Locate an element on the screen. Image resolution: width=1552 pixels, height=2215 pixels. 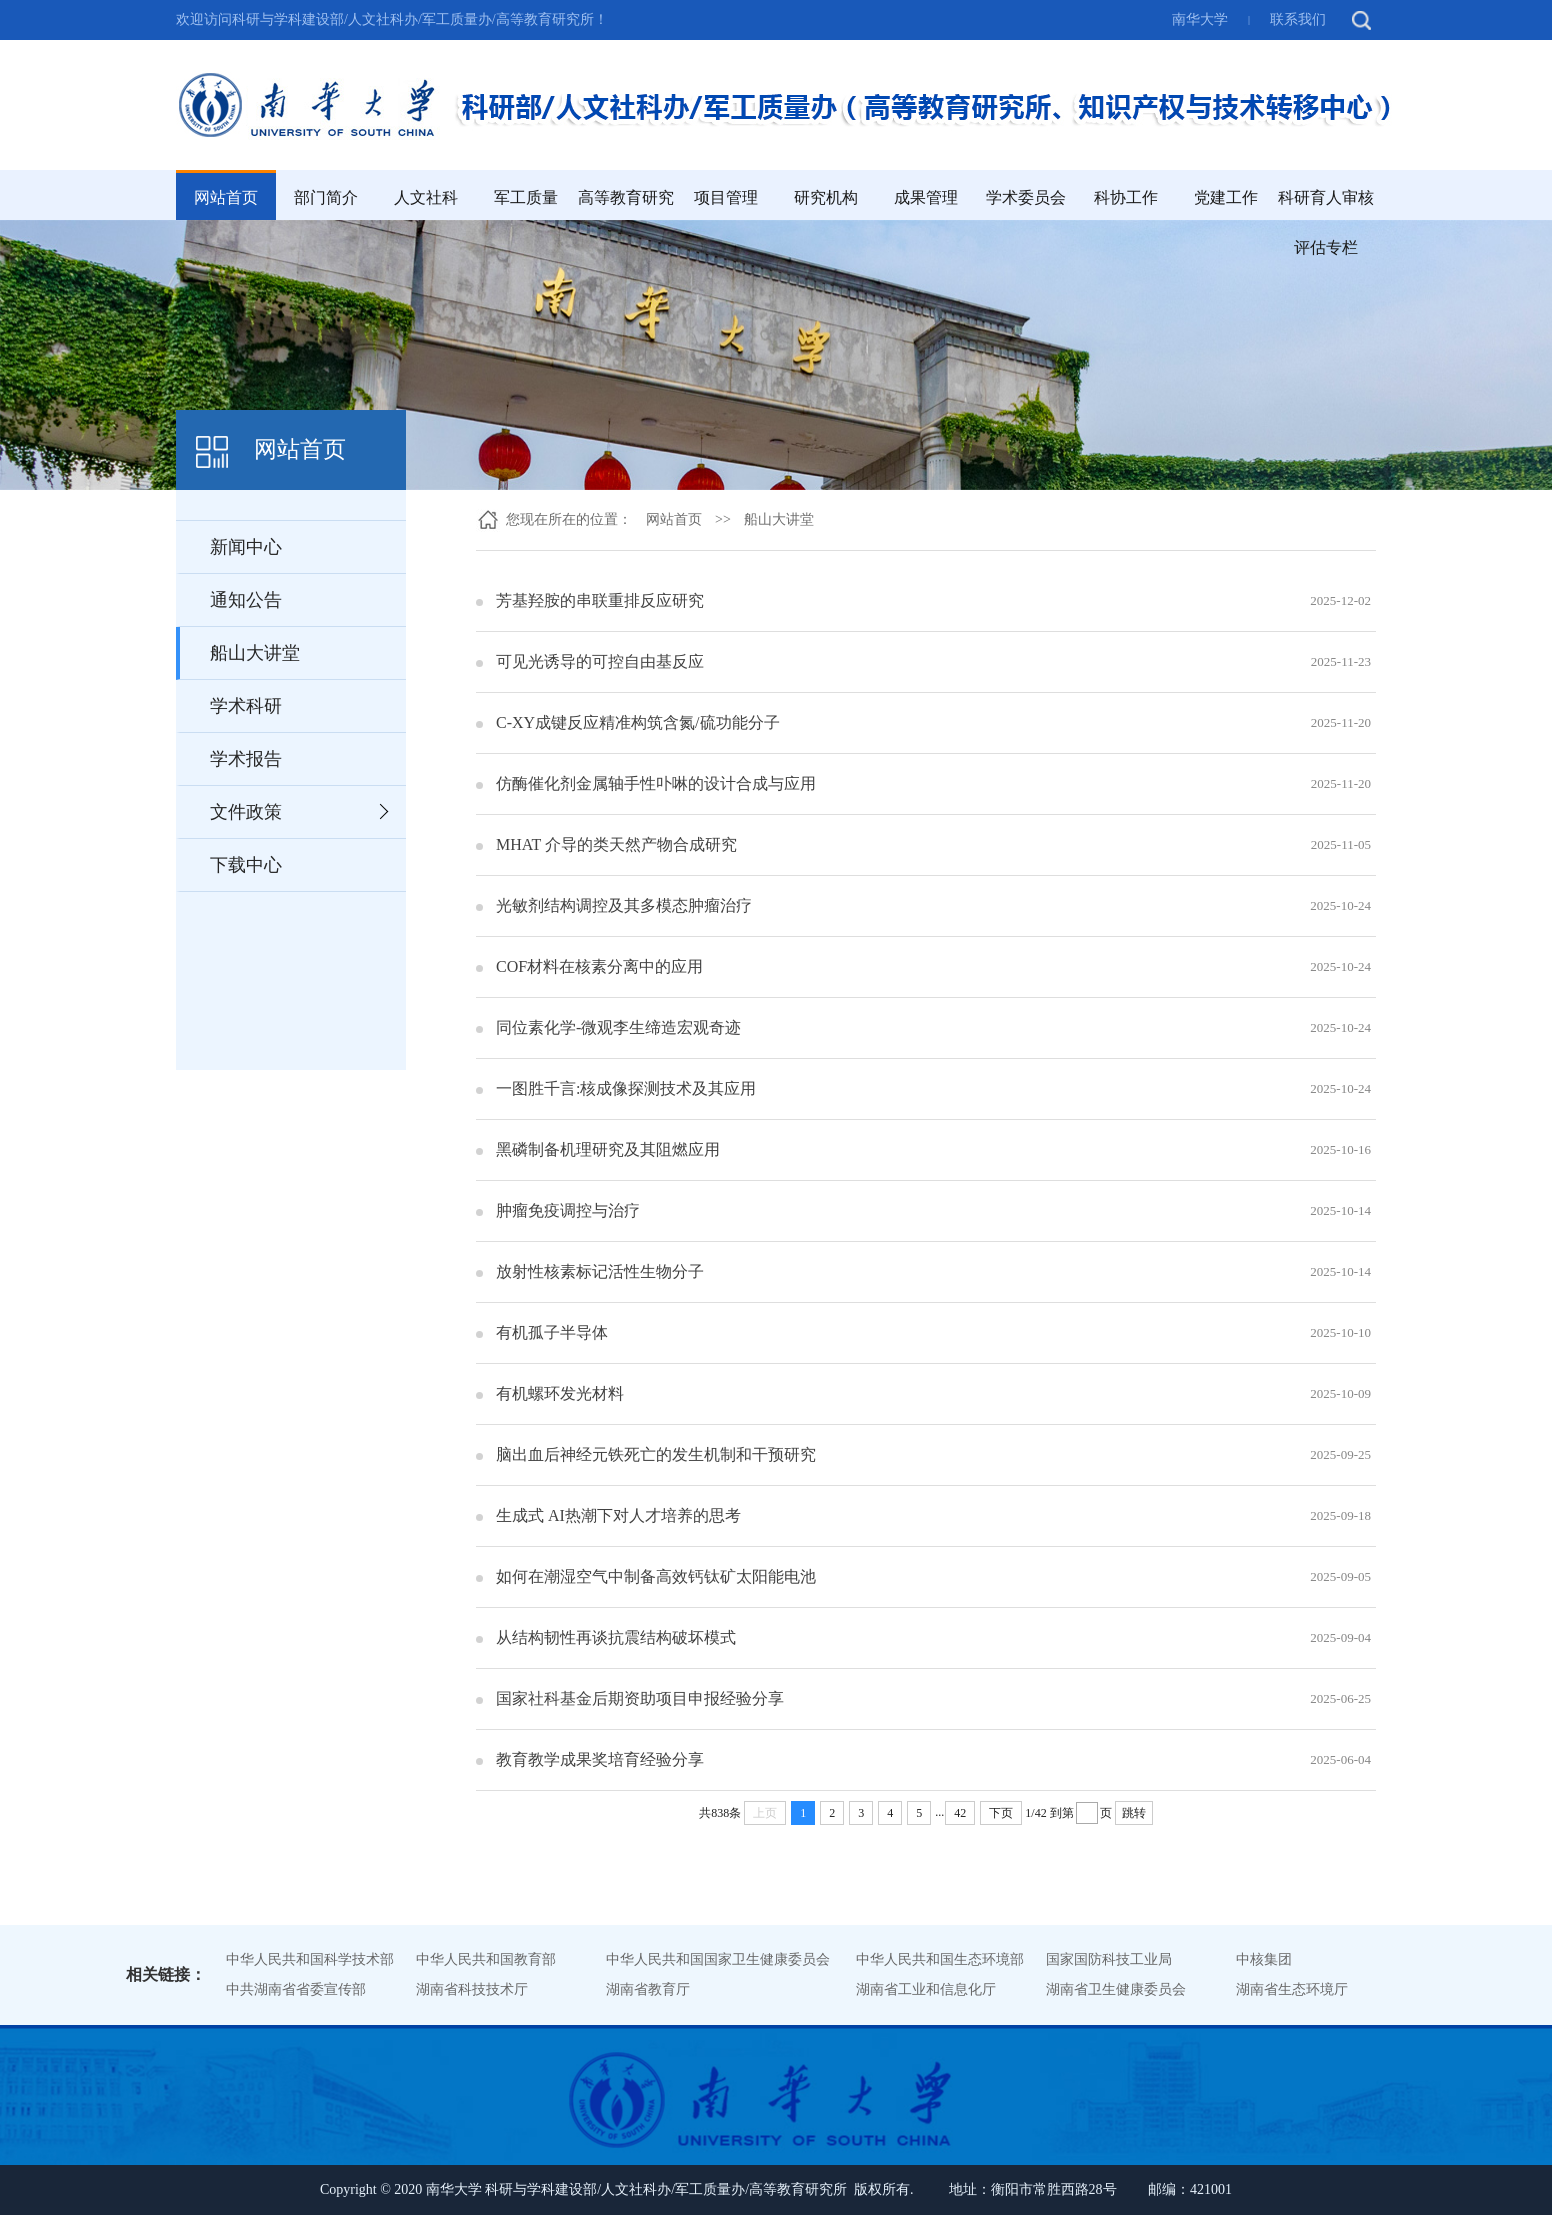
中核集团 is located at coordinates (1264, 1959).